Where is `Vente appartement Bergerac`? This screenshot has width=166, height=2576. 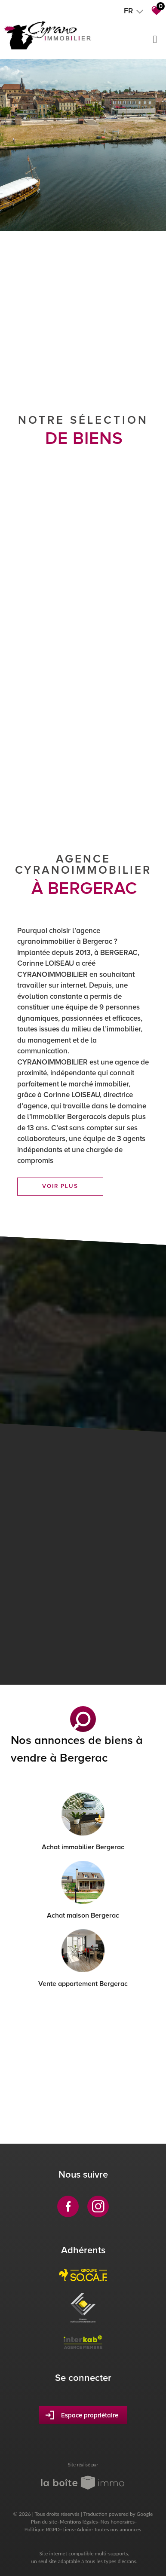
Vente appartement Bergerac is located at coordinates (83, 1983).